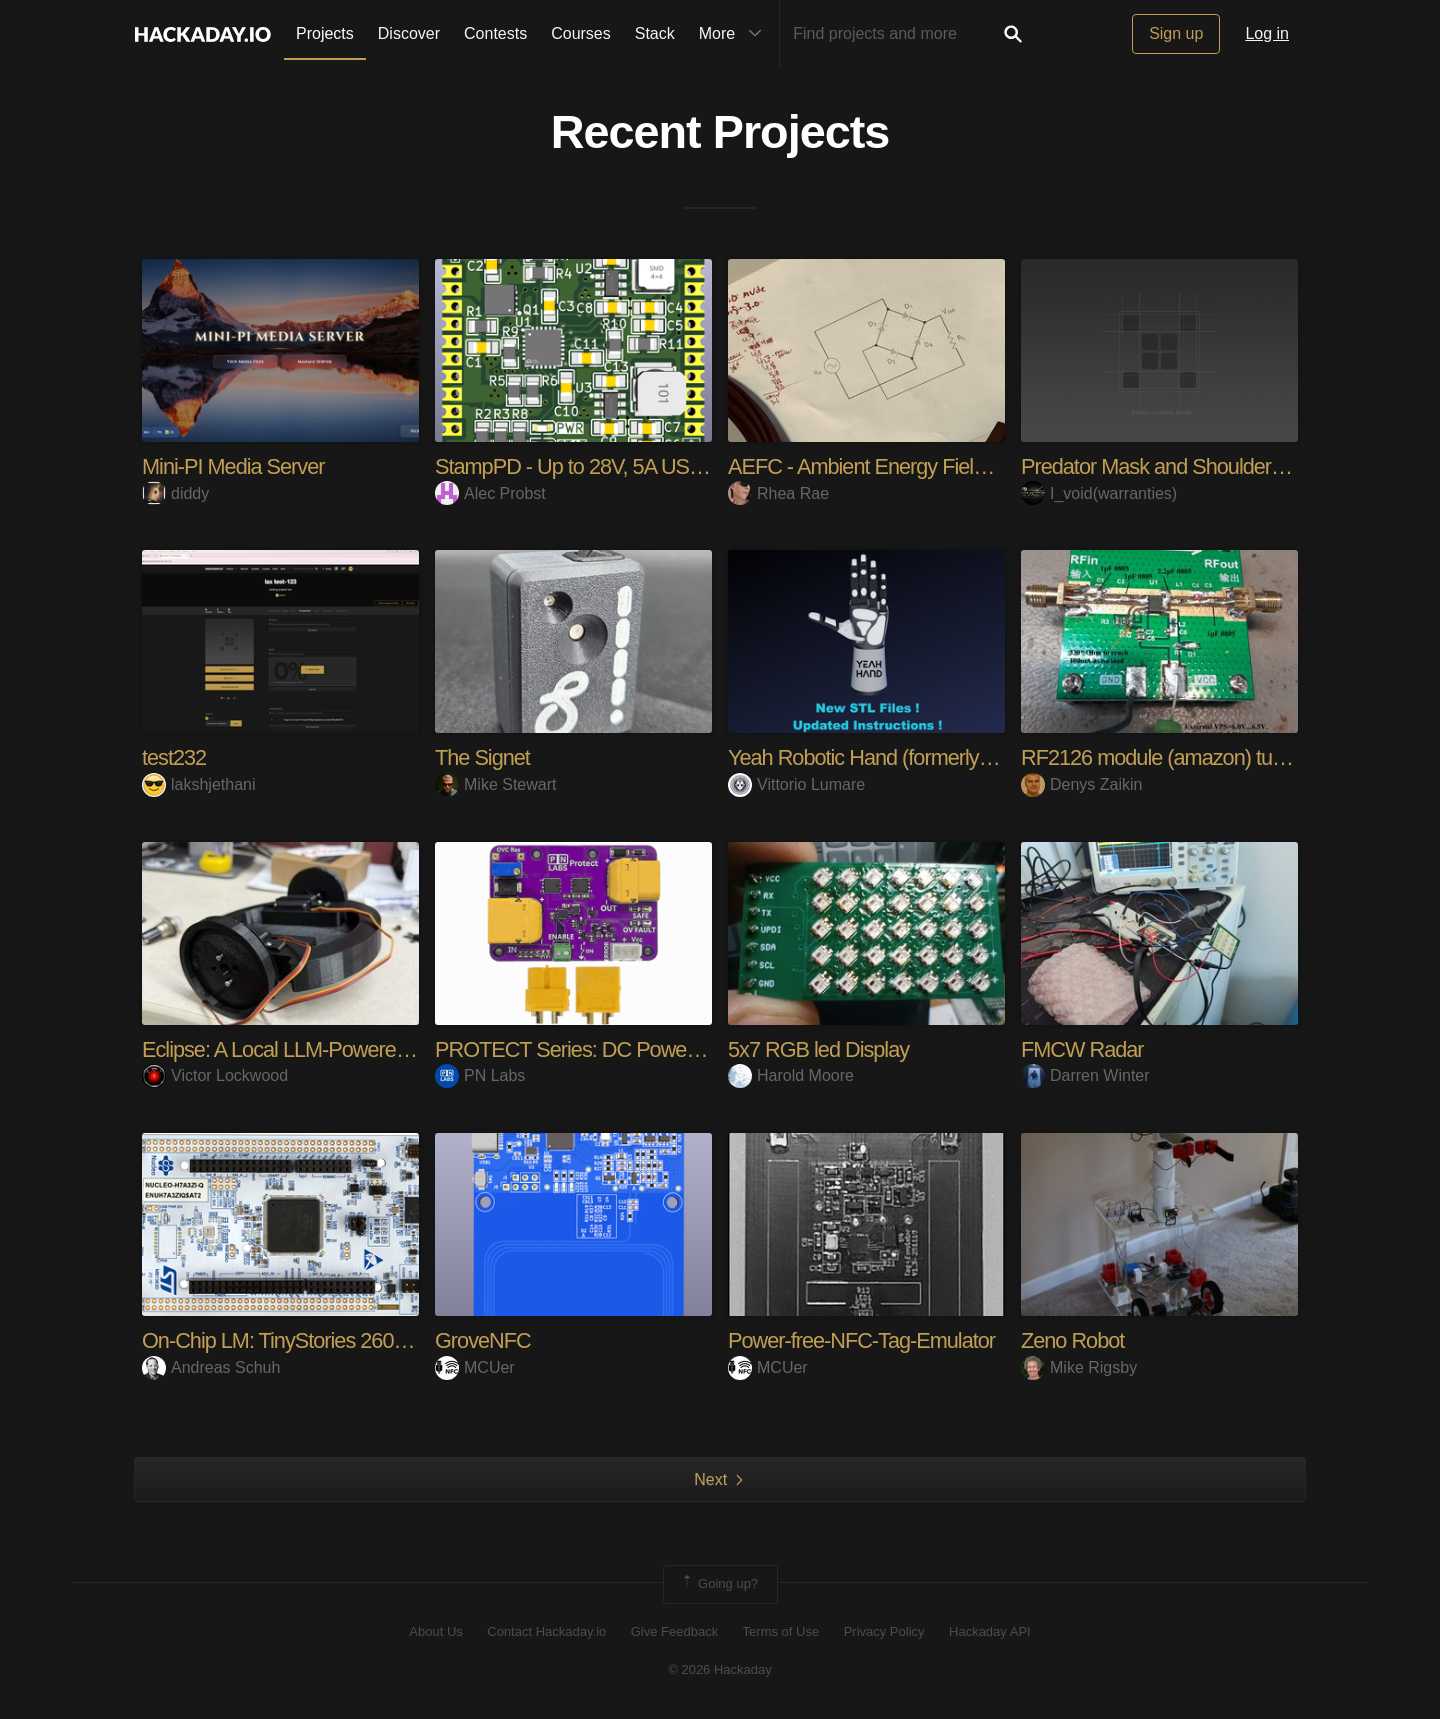 The width and height of the screenshot is (1440, 1719). What do you see at coordinates (495, 33) in the screenshot?
I see `Contests` at bounding box center [495, 33].